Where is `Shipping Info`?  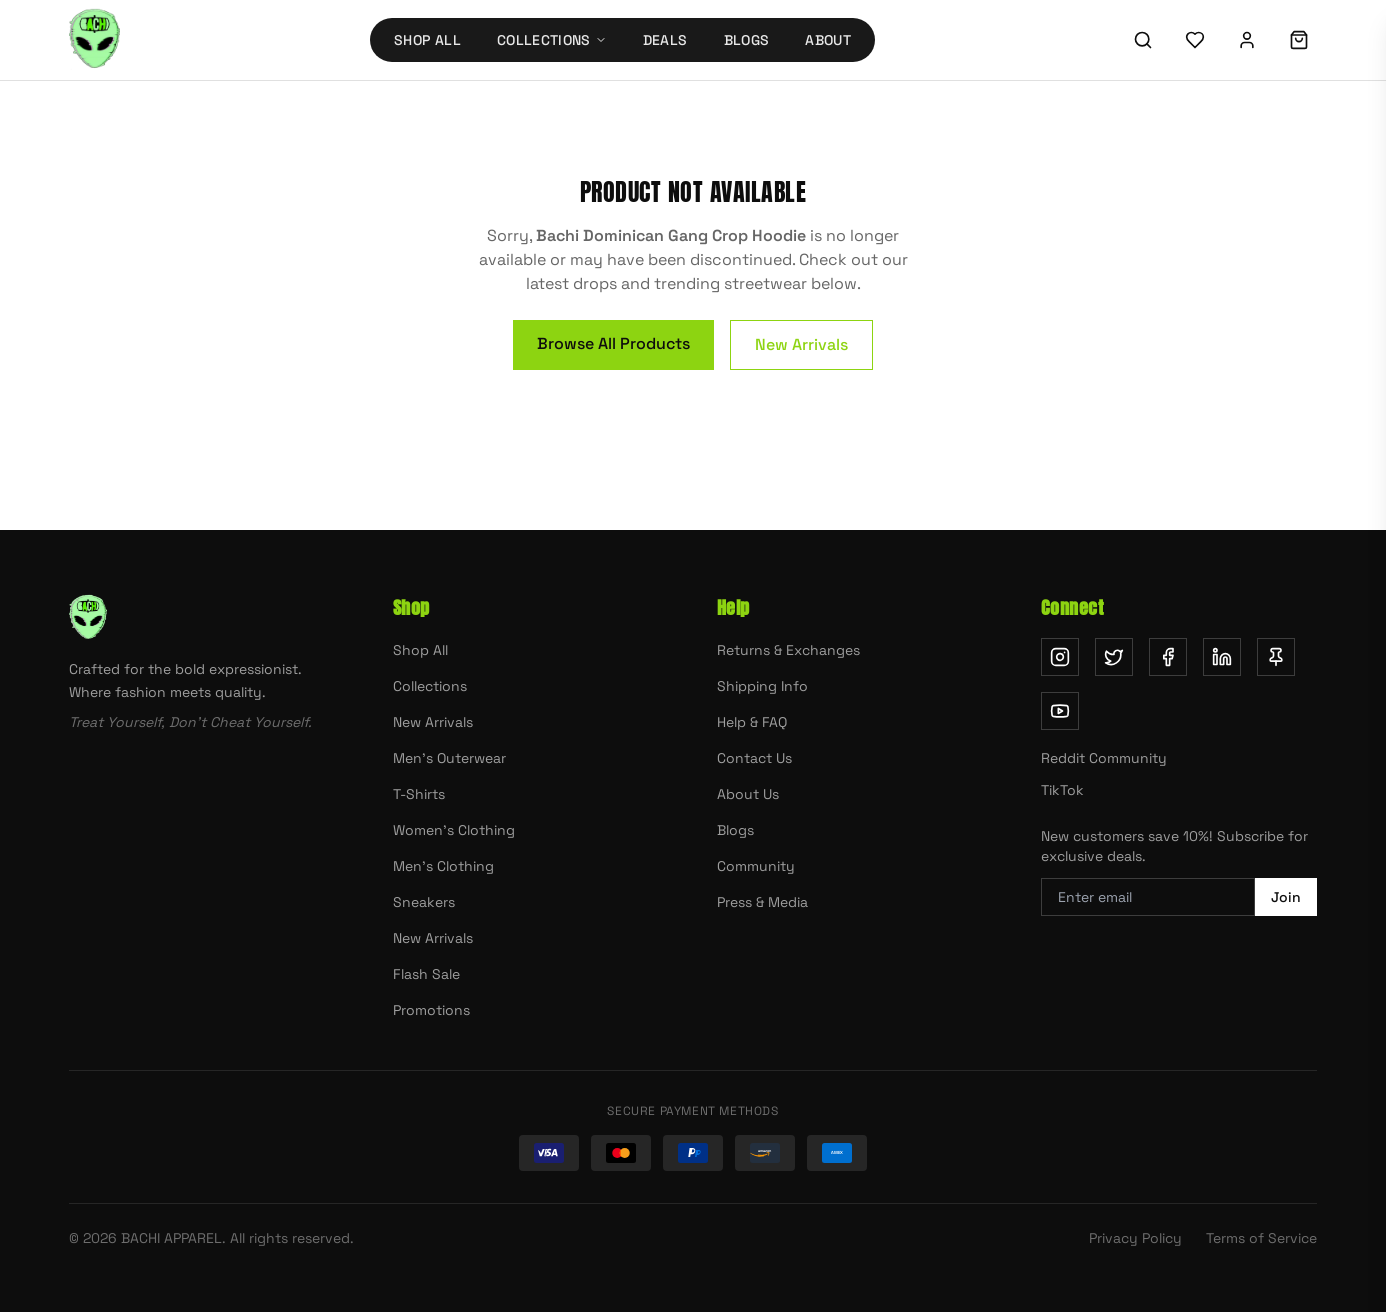
Shipping Info is located at coordinates (762, 686).